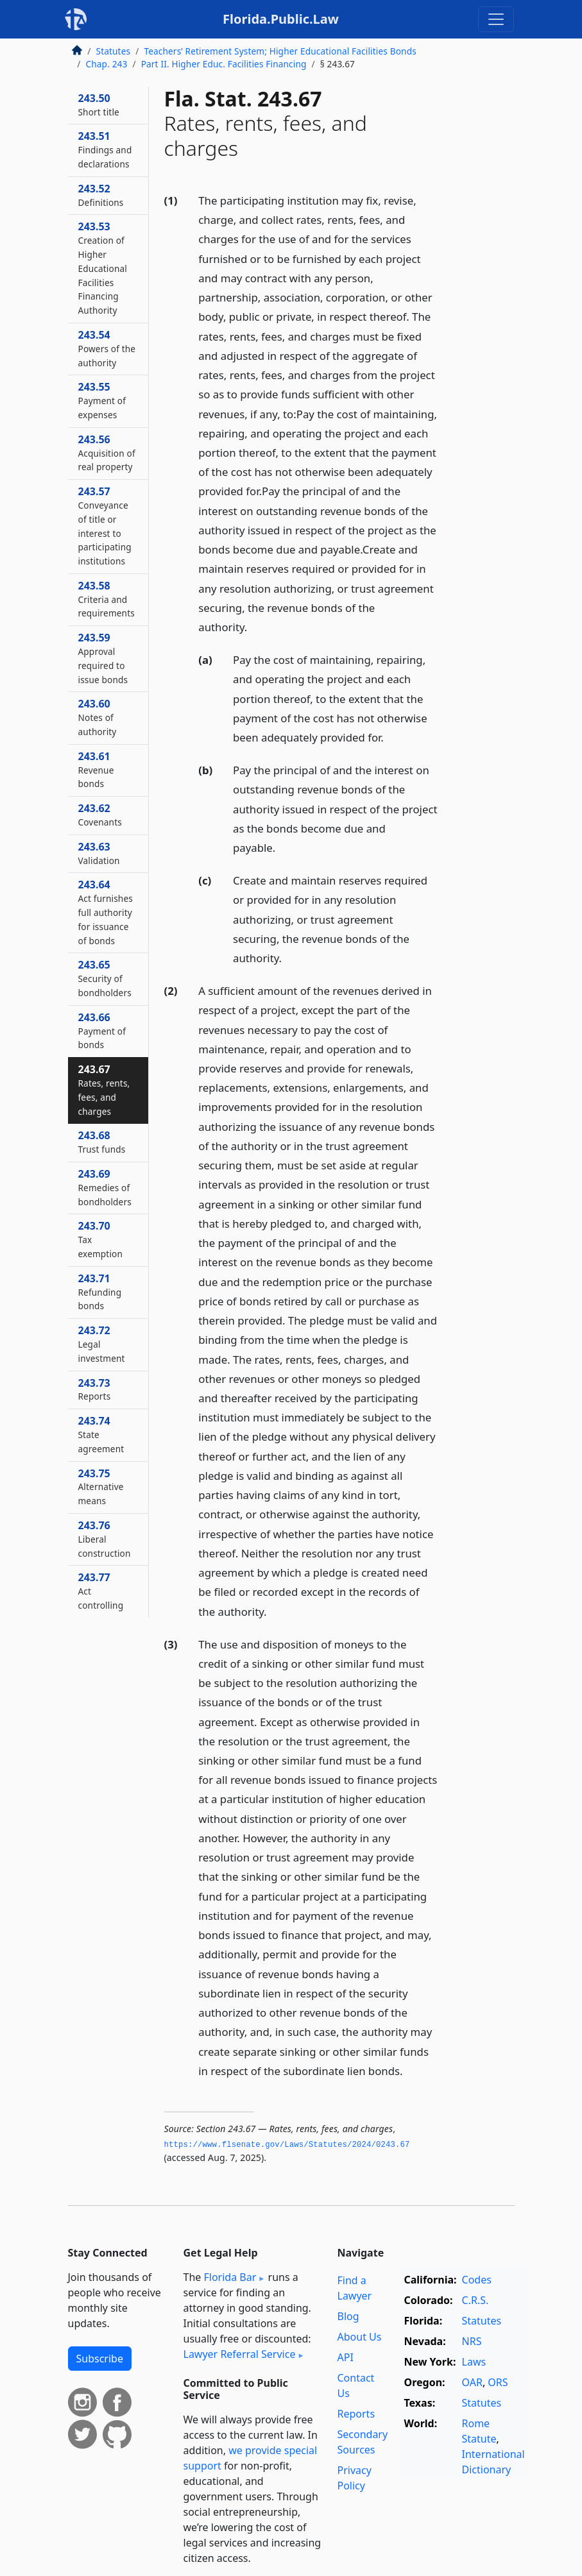  What do you see at coordinates (101, 1590) in the screenshot?
I see `243.77` at bounding box center [101, 1590].